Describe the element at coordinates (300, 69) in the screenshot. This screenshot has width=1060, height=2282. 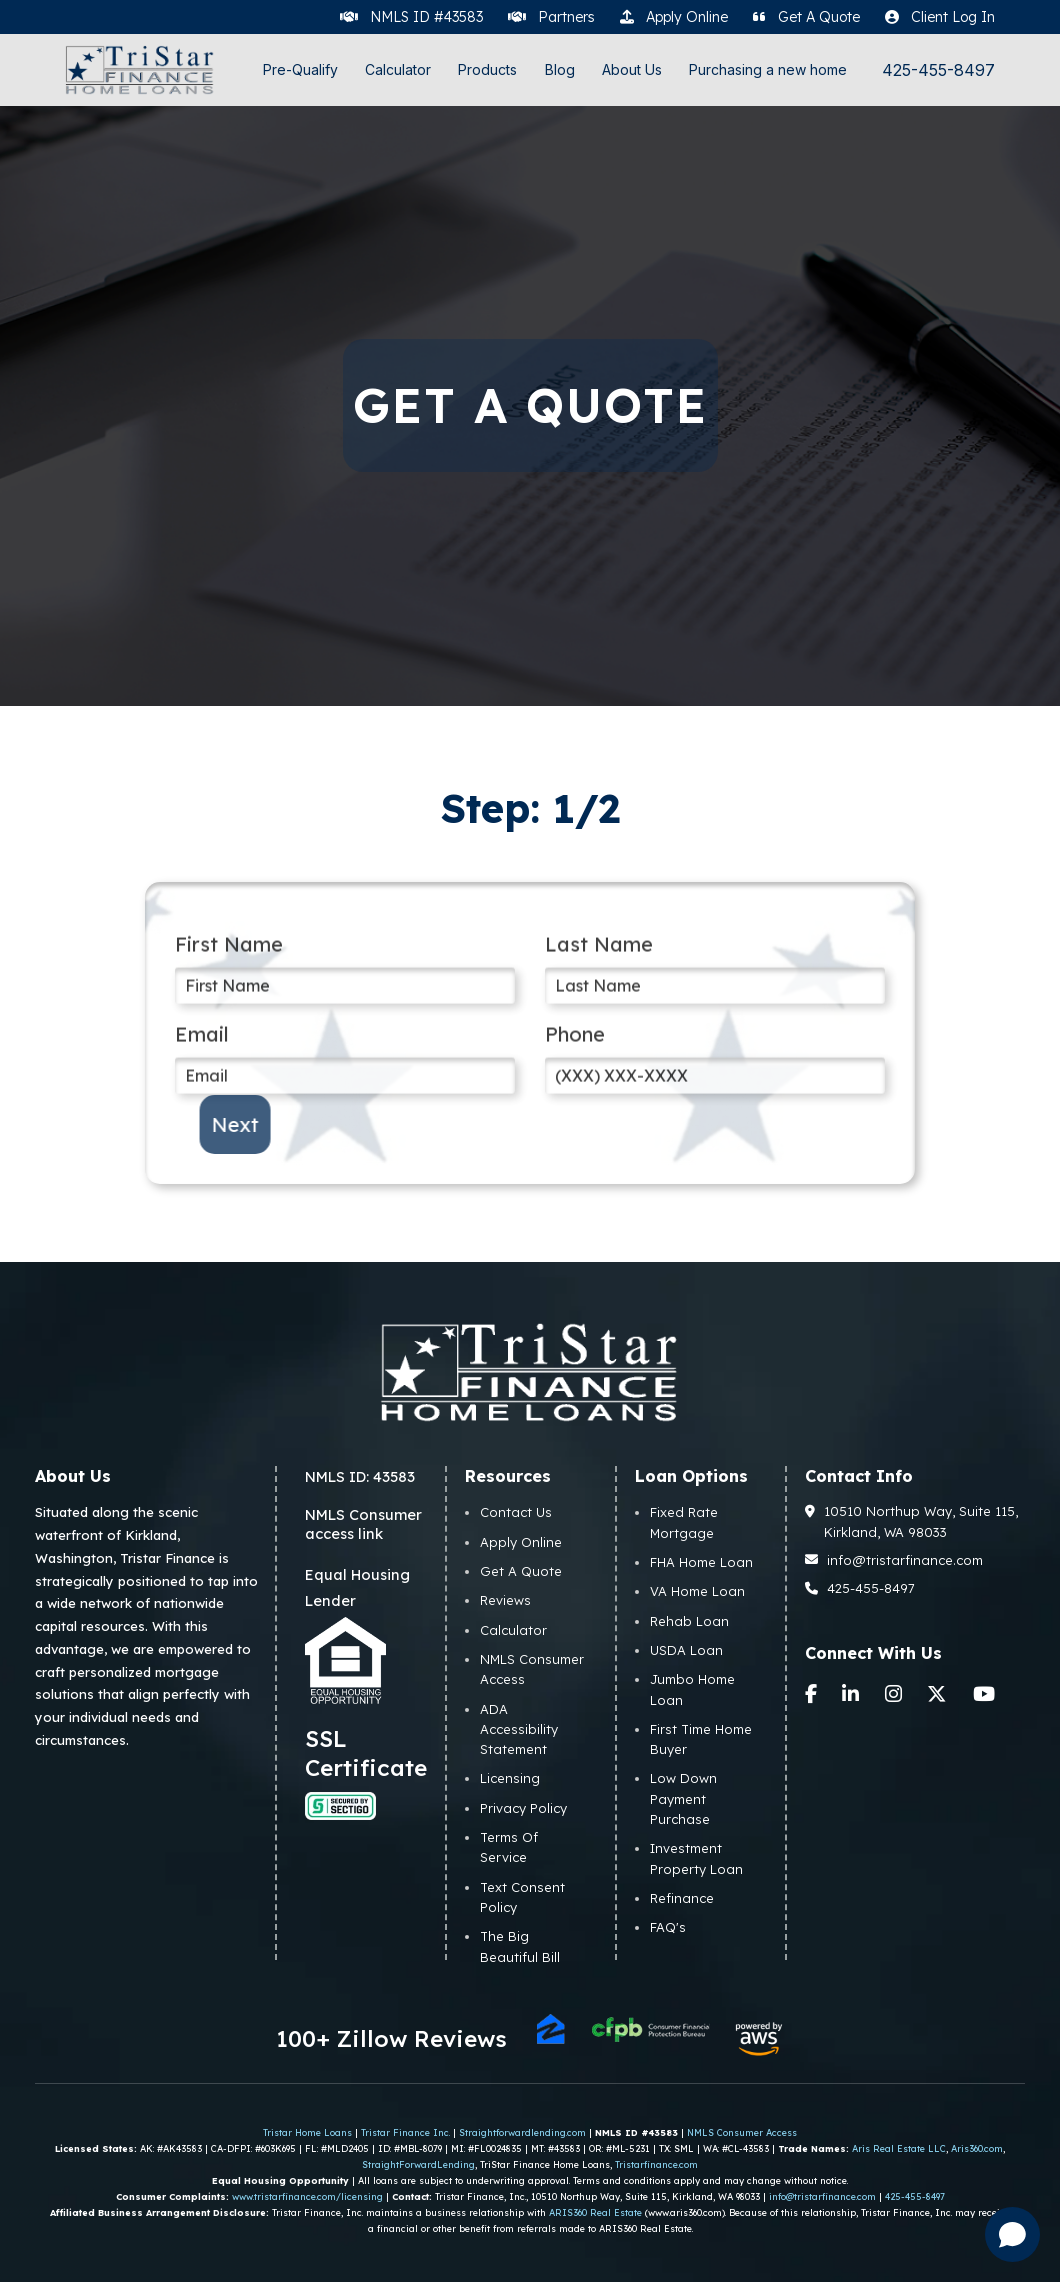
I see `Pre-Qualify` at that location.